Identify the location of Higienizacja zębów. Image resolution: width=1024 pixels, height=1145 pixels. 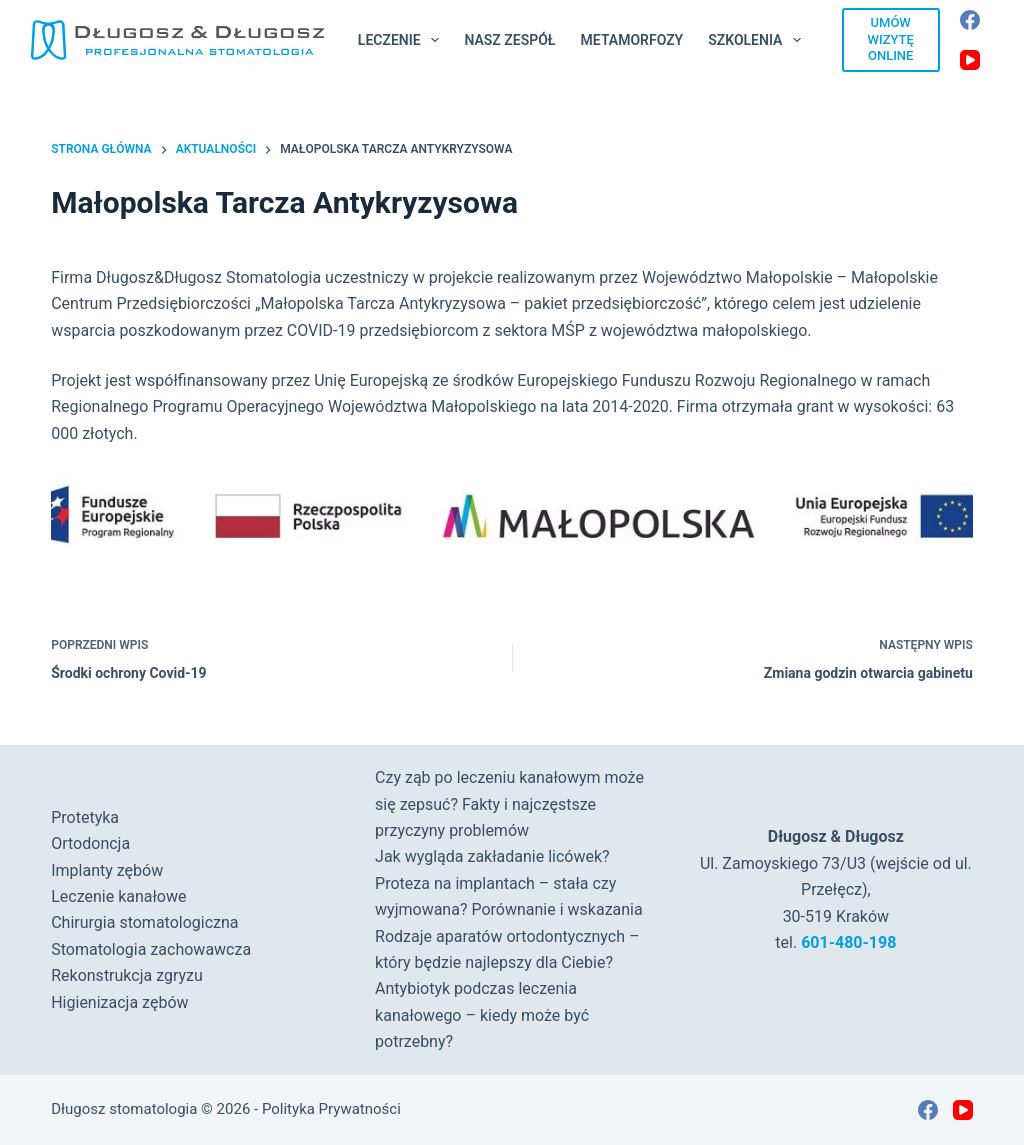
(119, 1002).